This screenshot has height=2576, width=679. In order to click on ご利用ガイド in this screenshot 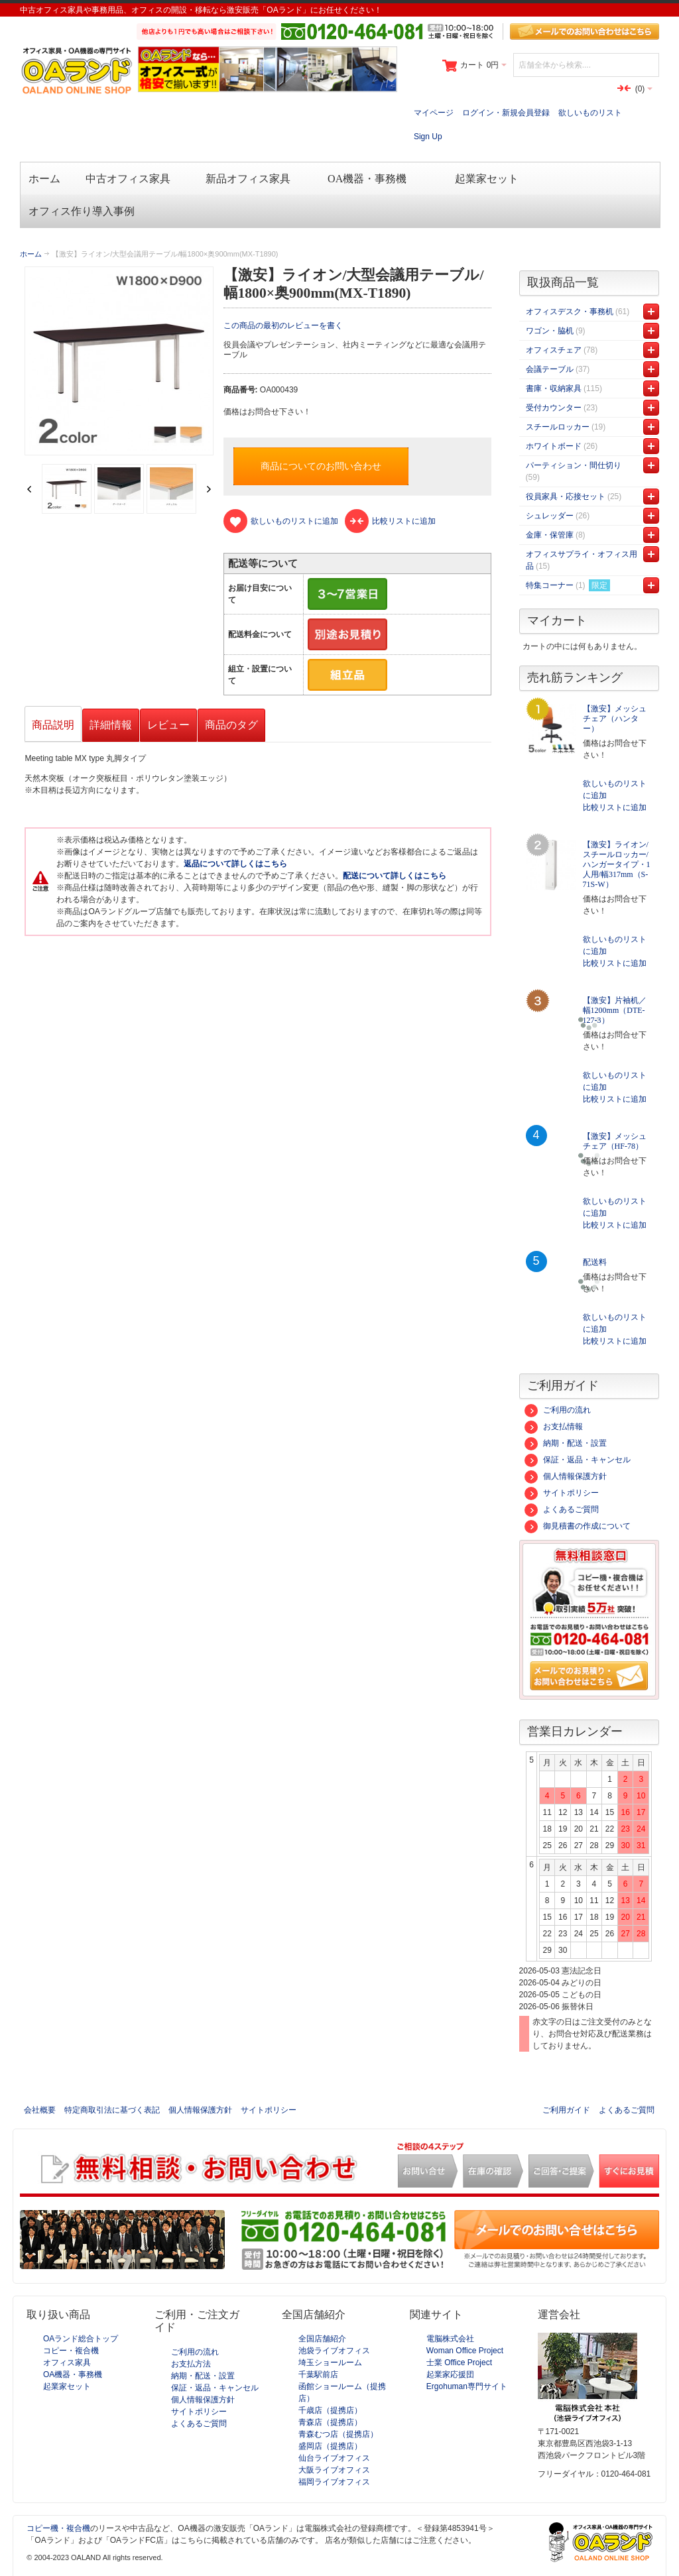, I will do `click(566, 2110)`.